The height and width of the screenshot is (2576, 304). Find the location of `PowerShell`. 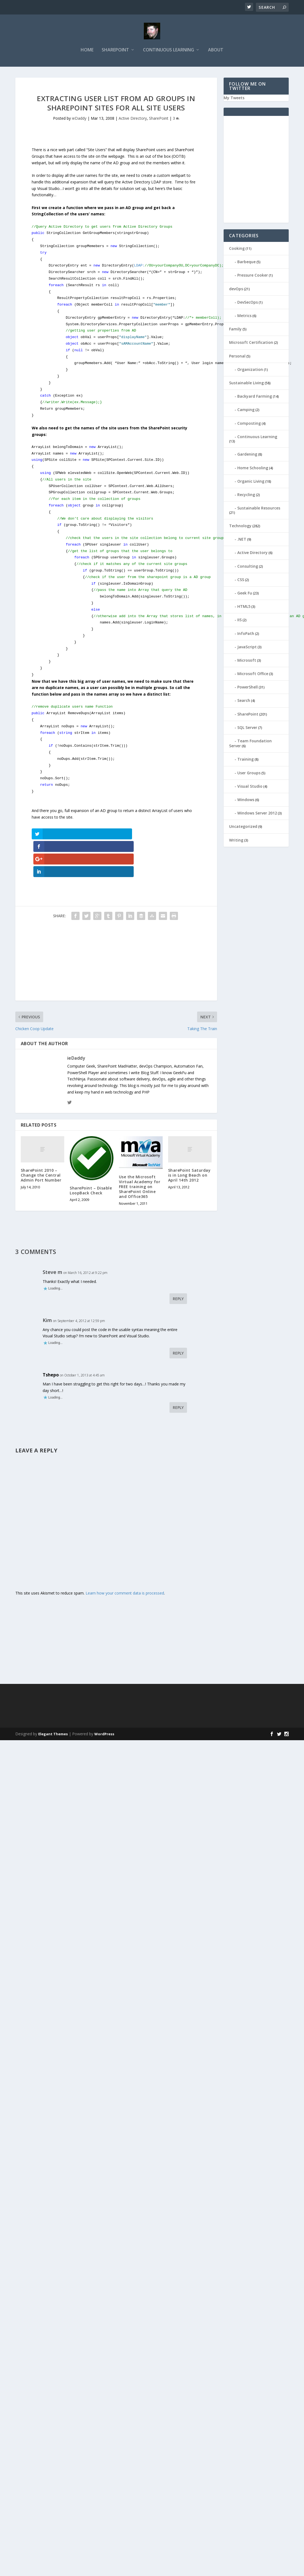

PowerShell is located at coordinates (247, 687).